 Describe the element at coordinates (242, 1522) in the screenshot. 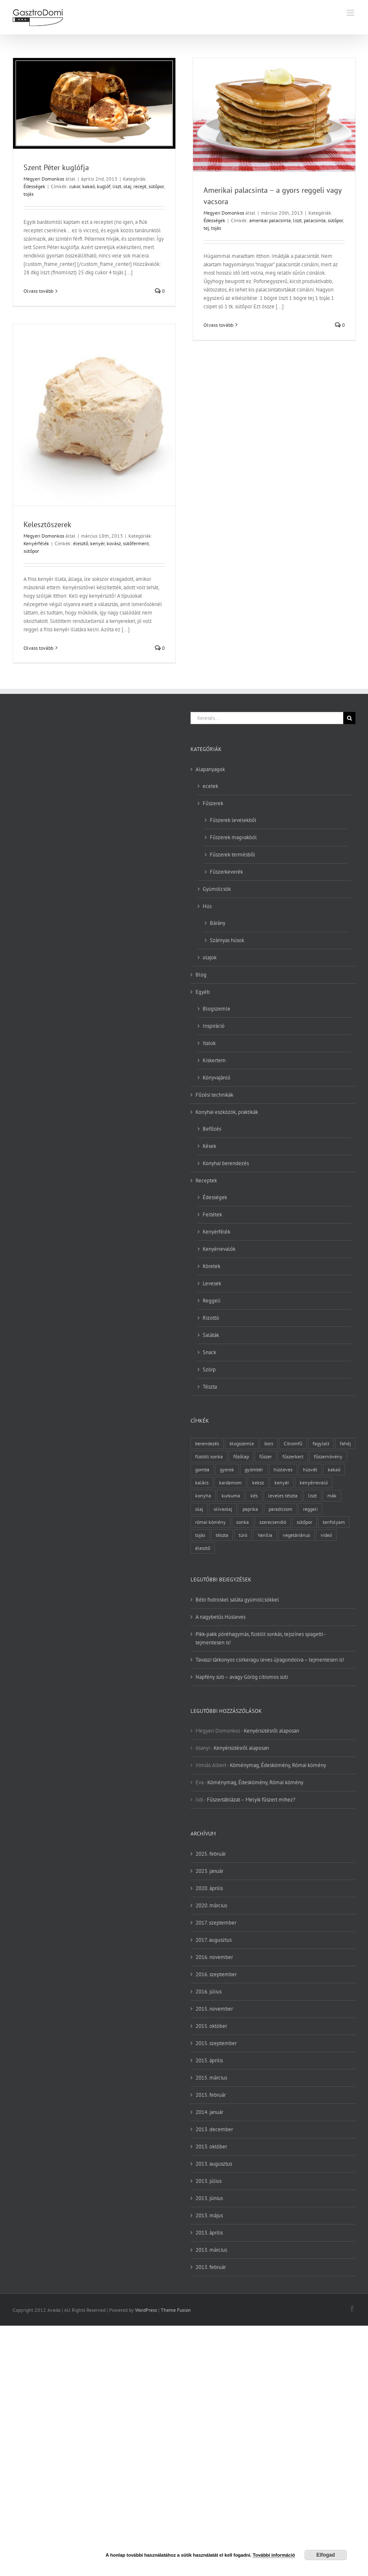

I see `sonka [sonka (2 elem)]` at that location.